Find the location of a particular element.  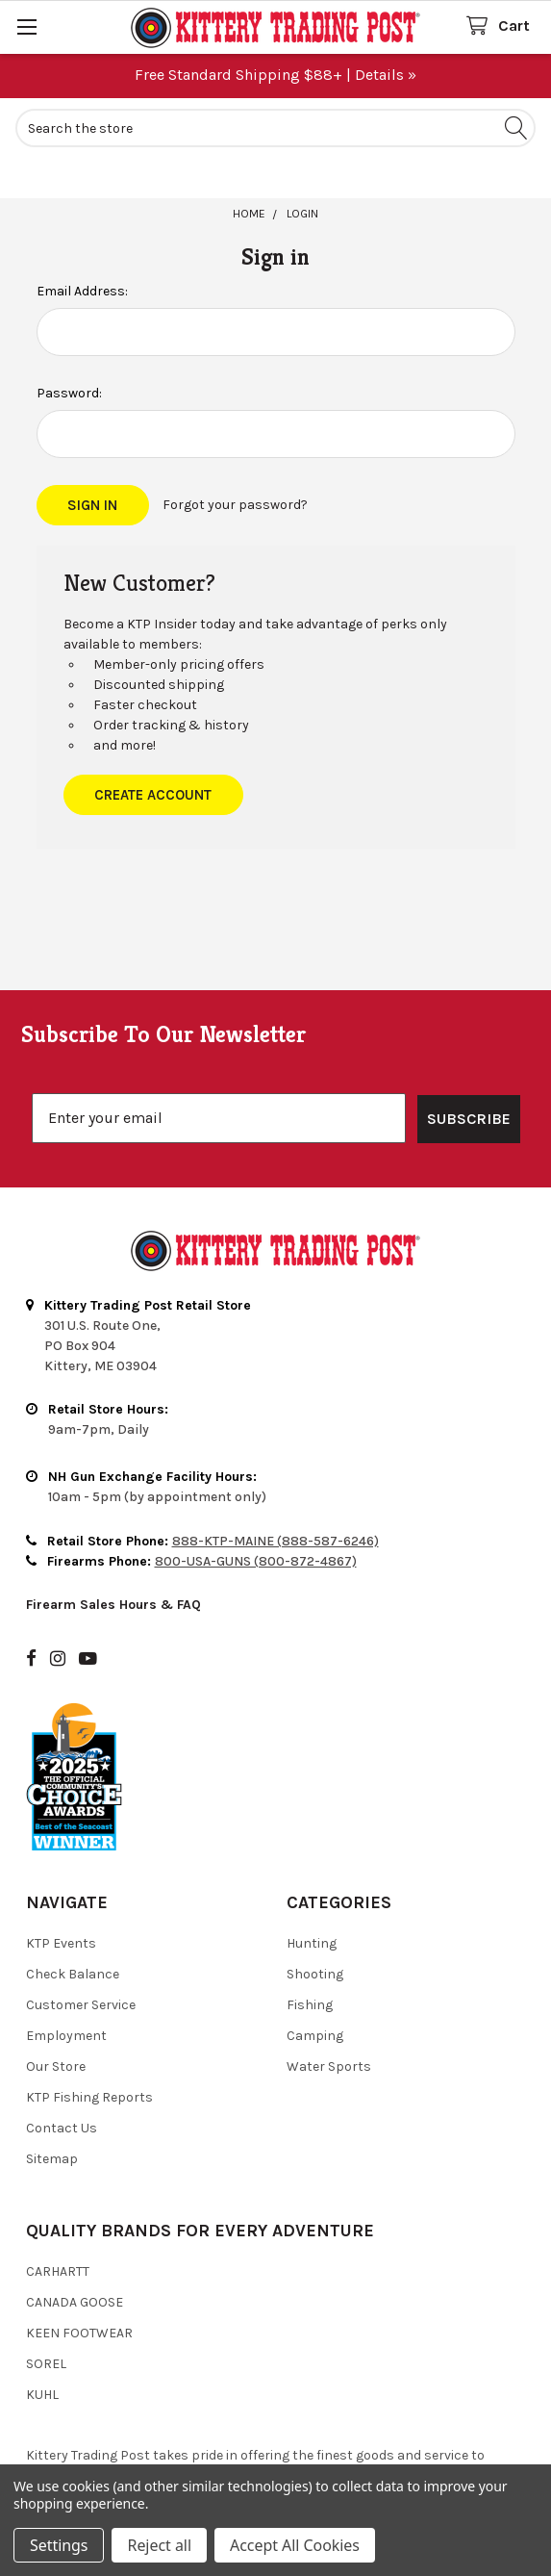

Contact Us is located at coordinates (61, 2039).